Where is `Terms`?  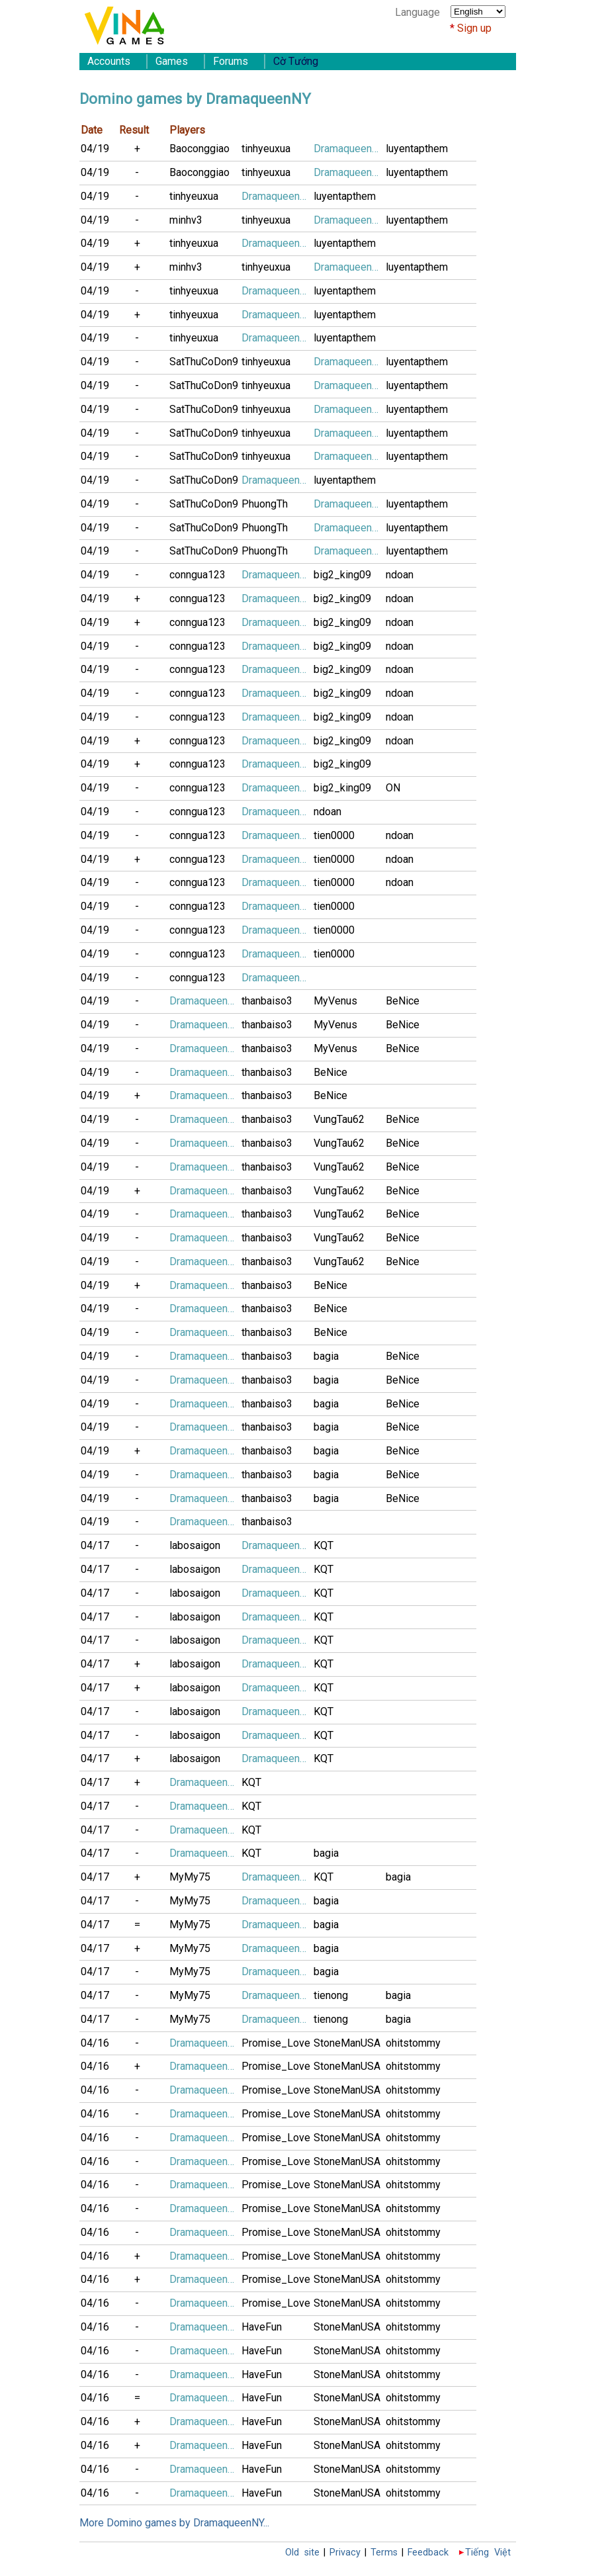 Terms is located at coordinates (384, 2552).